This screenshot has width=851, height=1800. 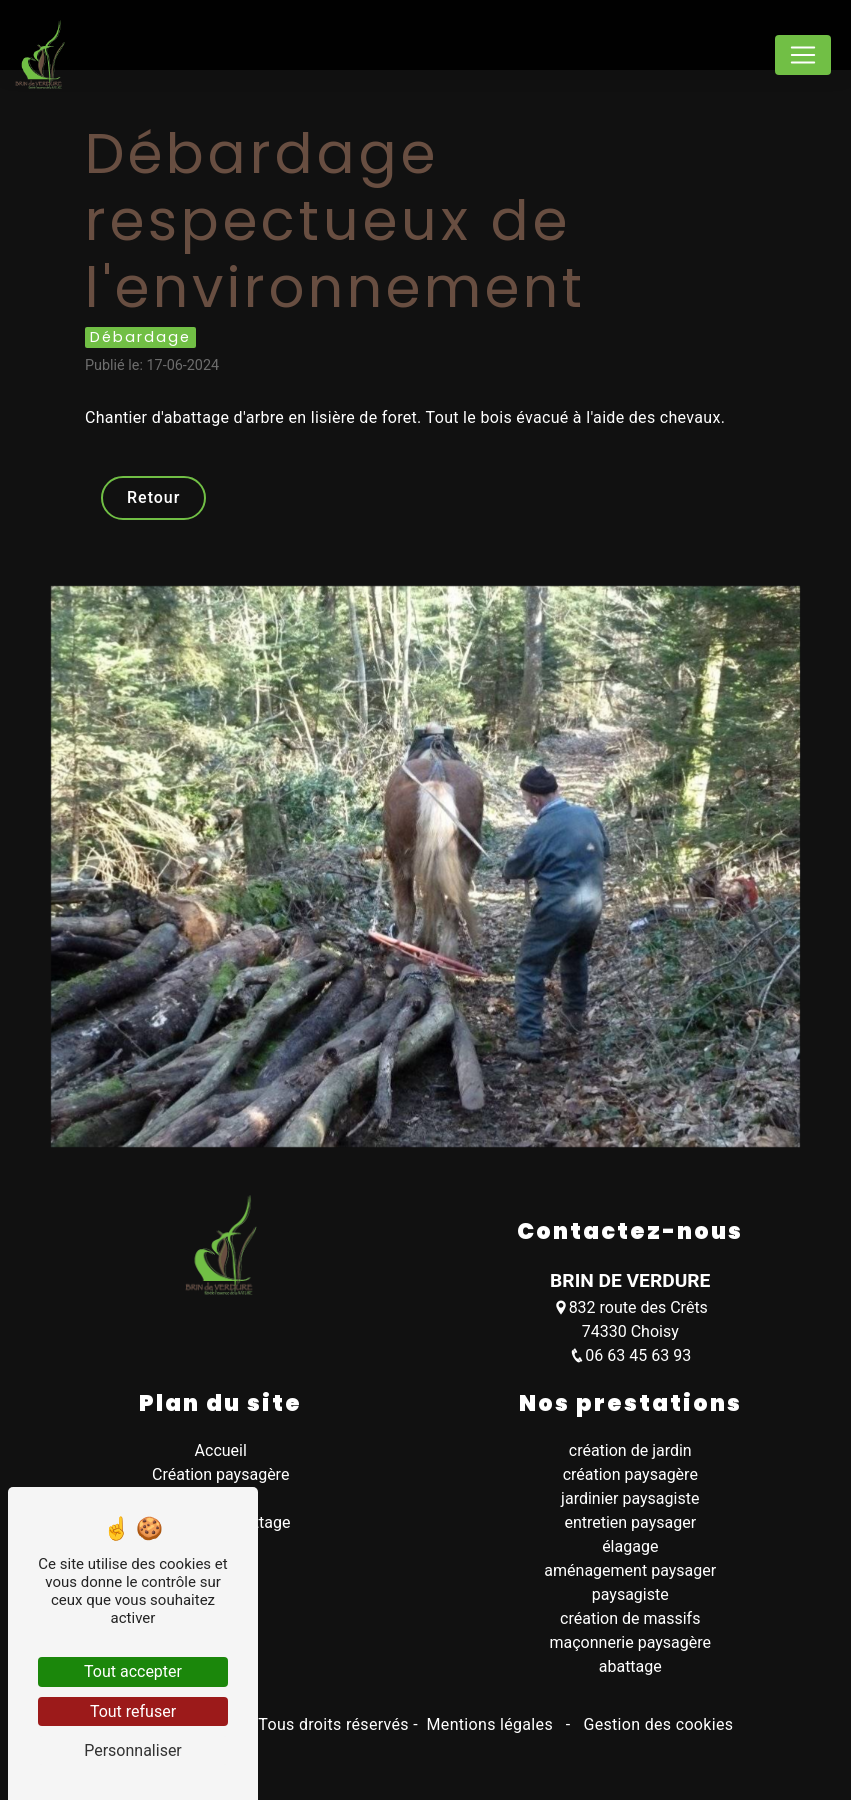 What do you see at coordinates (630, 1450) in the screenshot?
I see `création de jardin` at bounding box center [630, 1450].